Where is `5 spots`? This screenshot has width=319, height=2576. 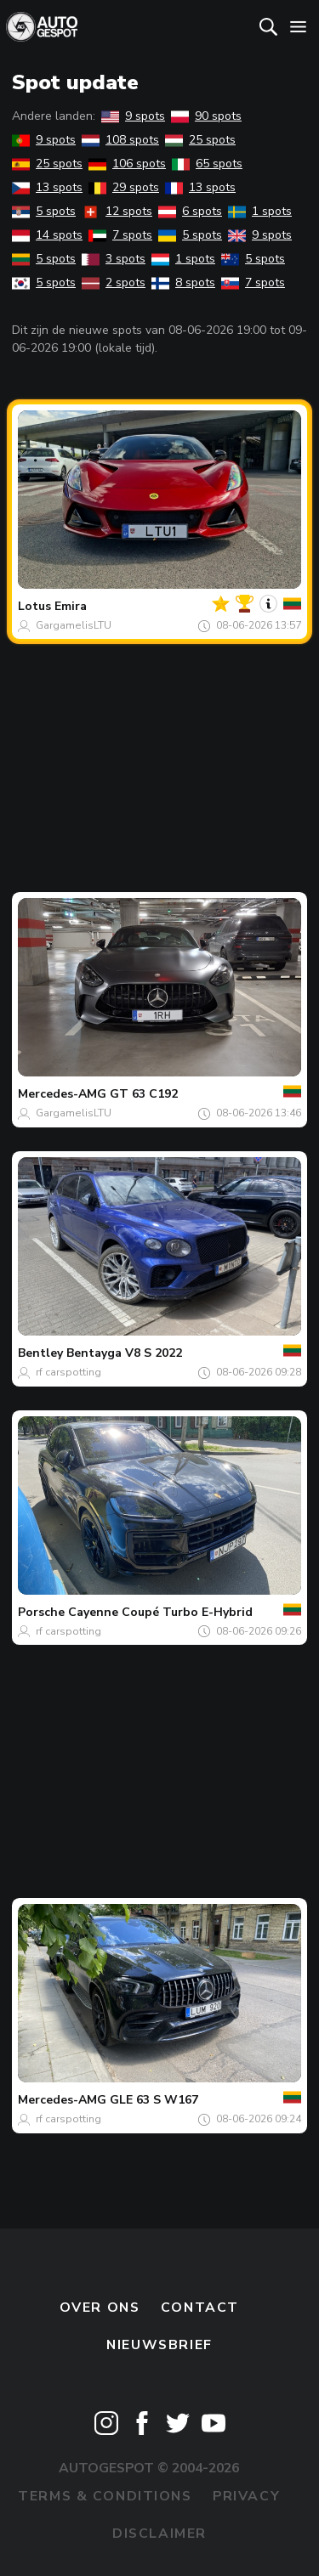 5 spots is located at coordinates (44, 211).